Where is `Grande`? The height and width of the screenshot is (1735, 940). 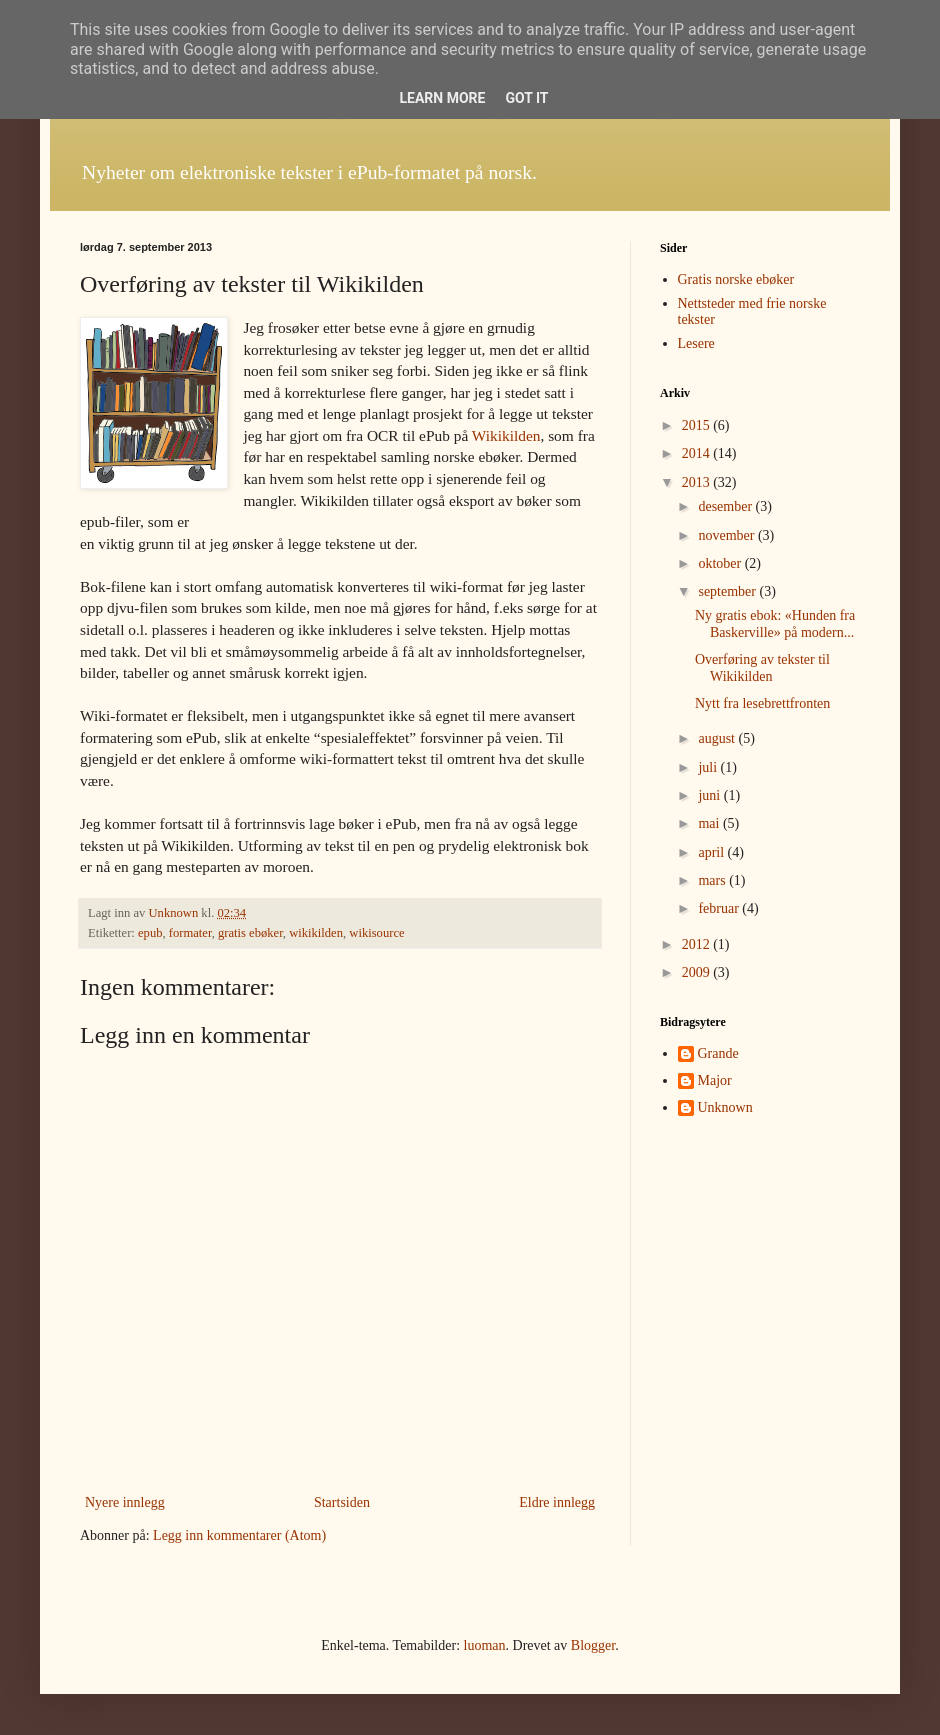
Grande is located at coordinates (718, 1053).